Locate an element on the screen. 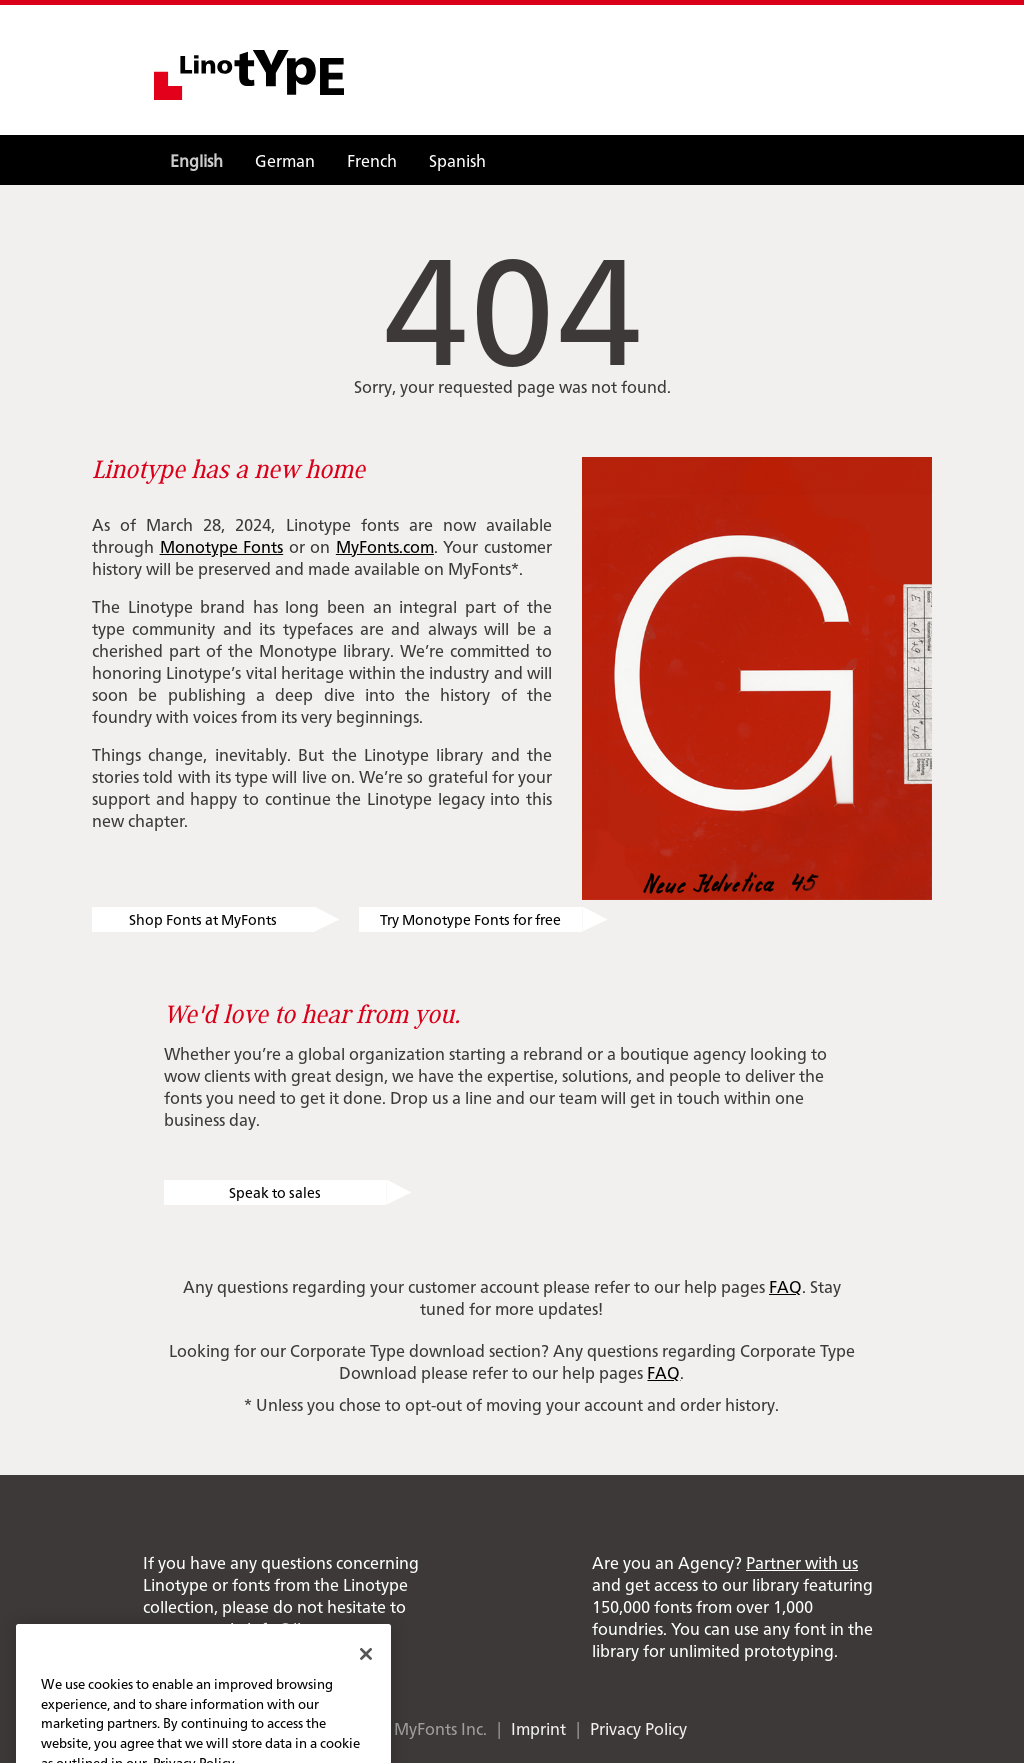 The width and height of the screenshot is (1024, 1763). Partner with us is located at coordinates (802, 1562).